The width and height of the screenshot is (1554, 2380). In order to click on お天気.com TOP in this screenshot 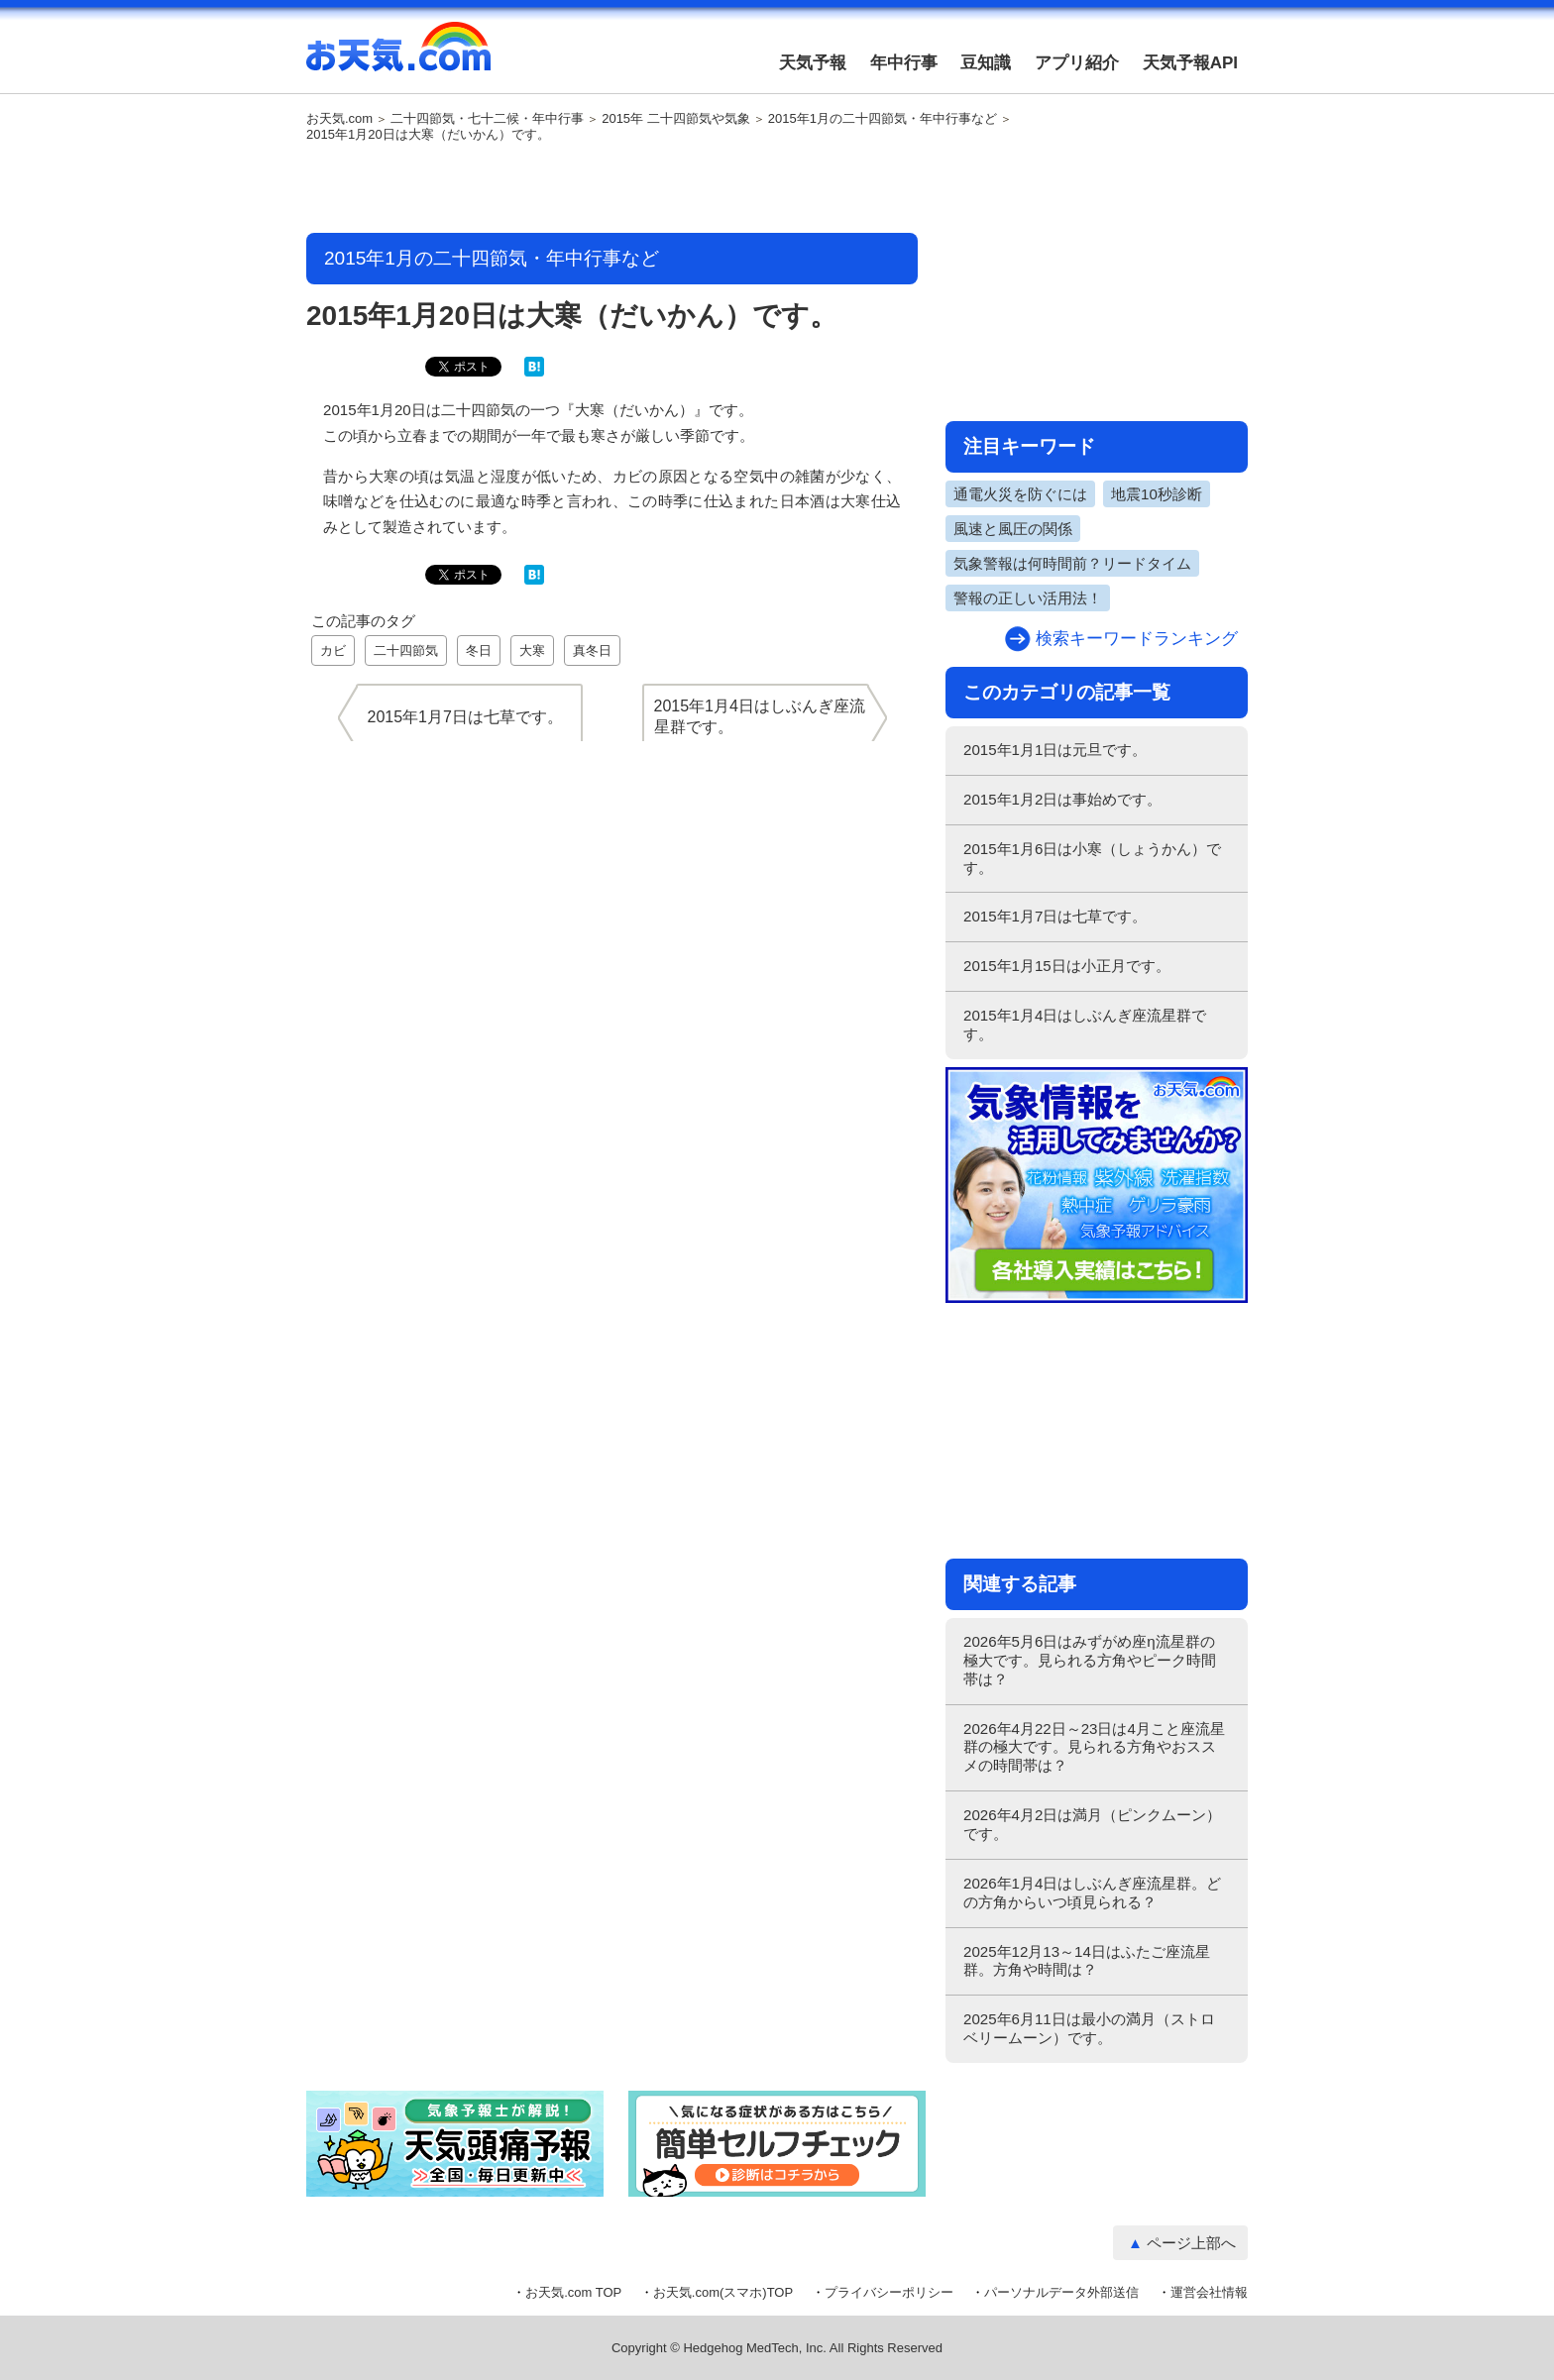, I will do `click(573, 2292)`.